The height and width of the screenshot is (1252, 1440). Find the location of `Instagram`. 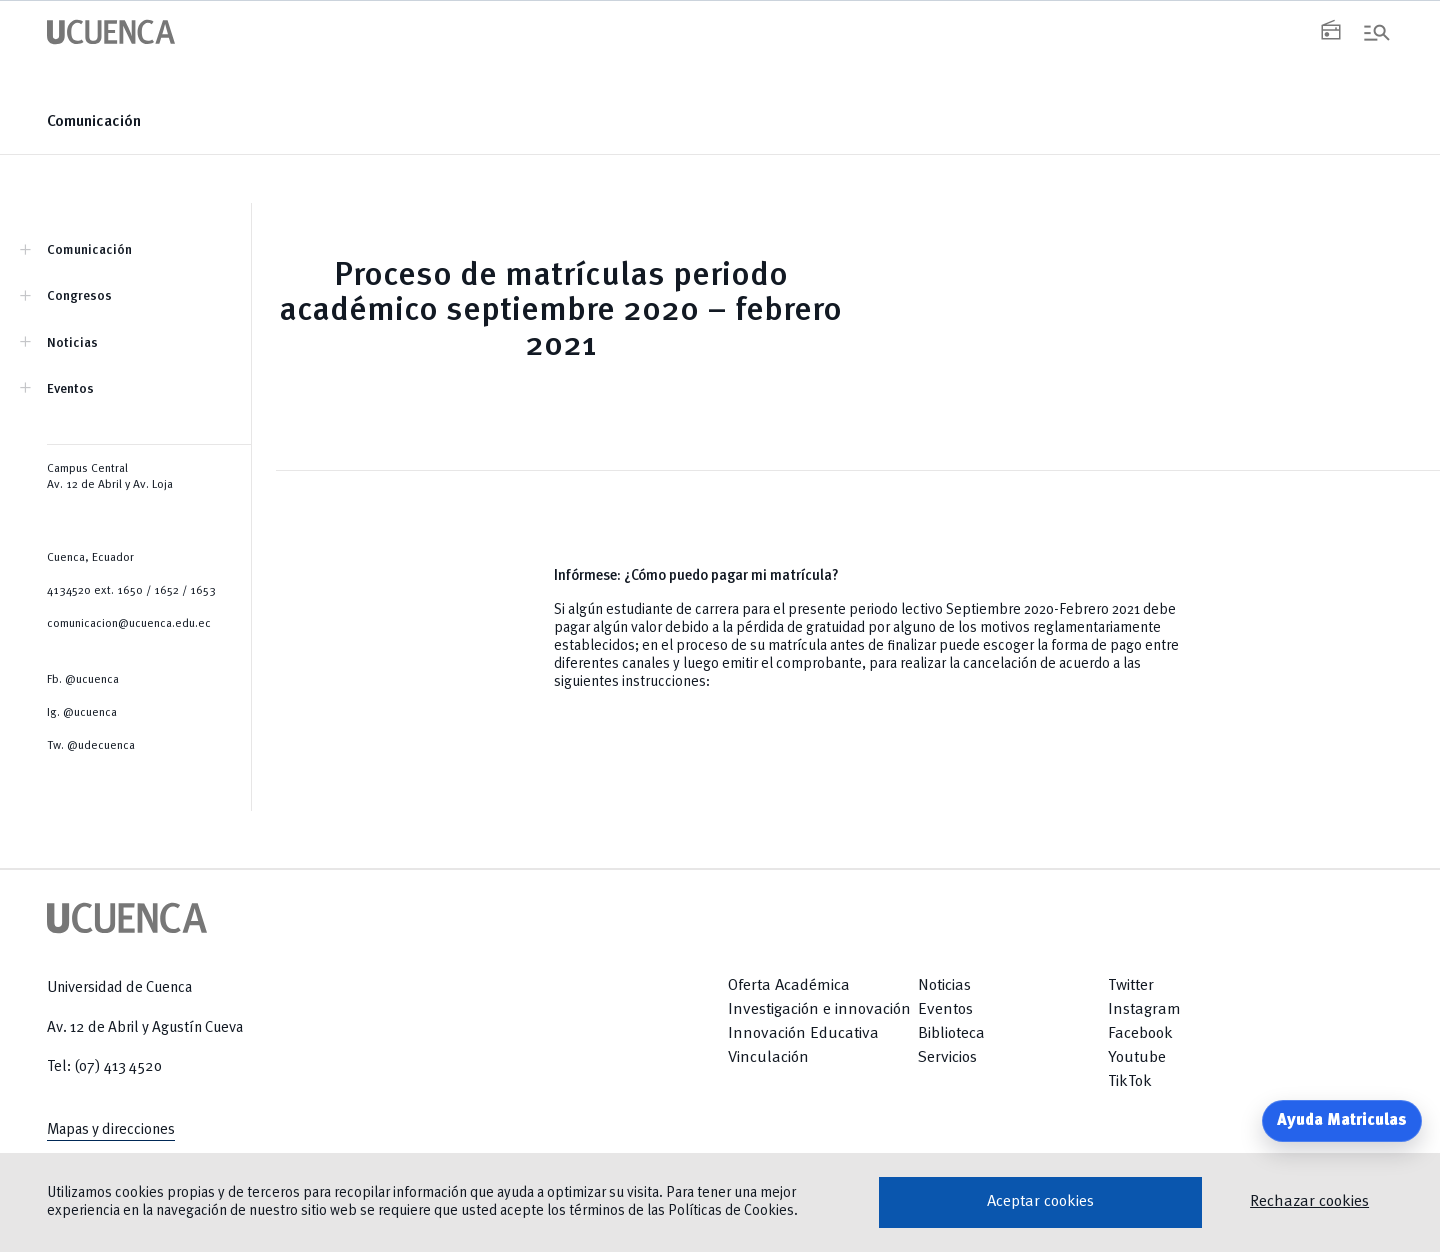

Instagram is located at coordinates (1144, 1010).